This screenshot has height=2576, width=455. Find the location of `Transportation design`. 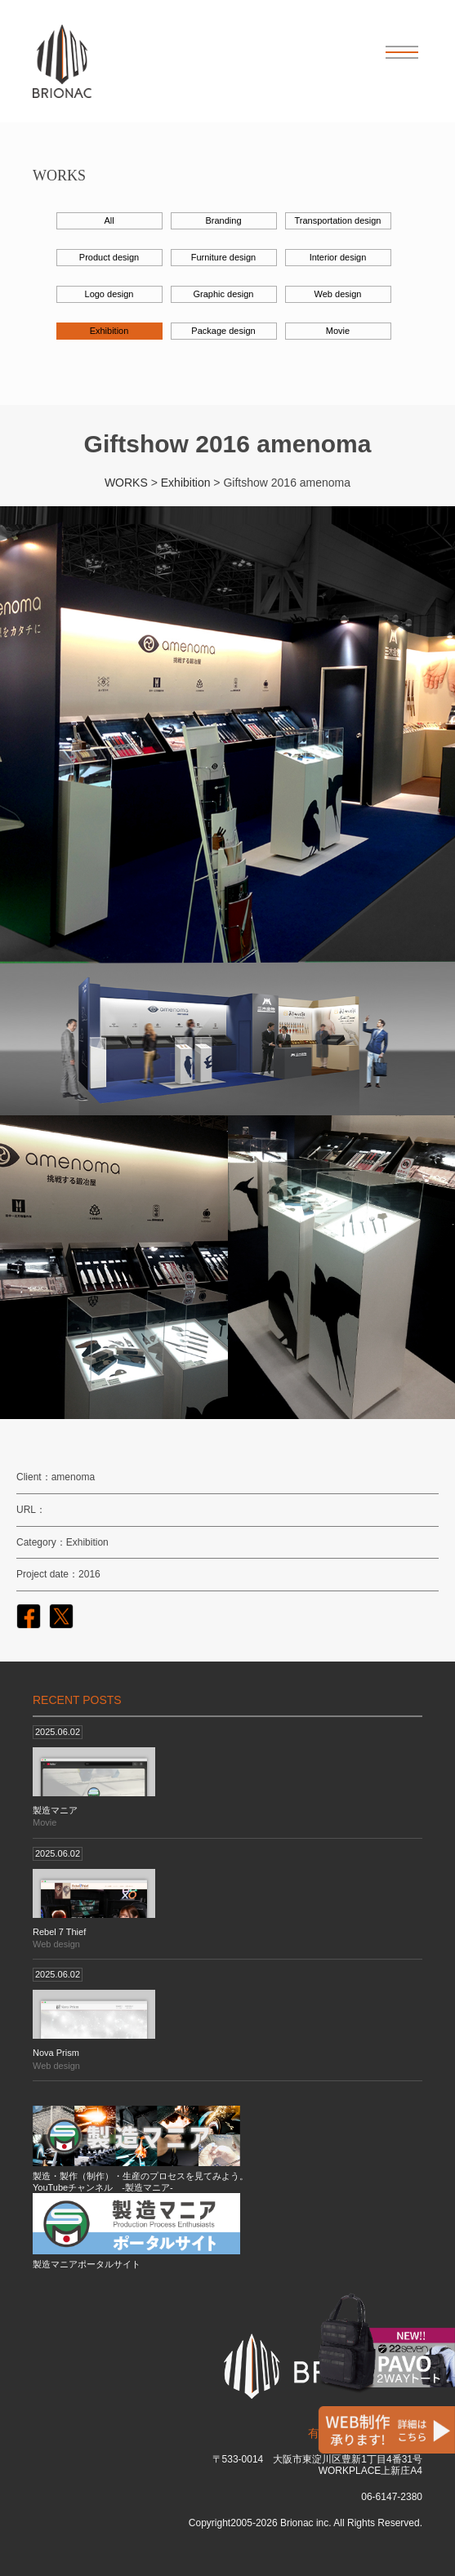

Transportation design is located at coordinates (338, 220).